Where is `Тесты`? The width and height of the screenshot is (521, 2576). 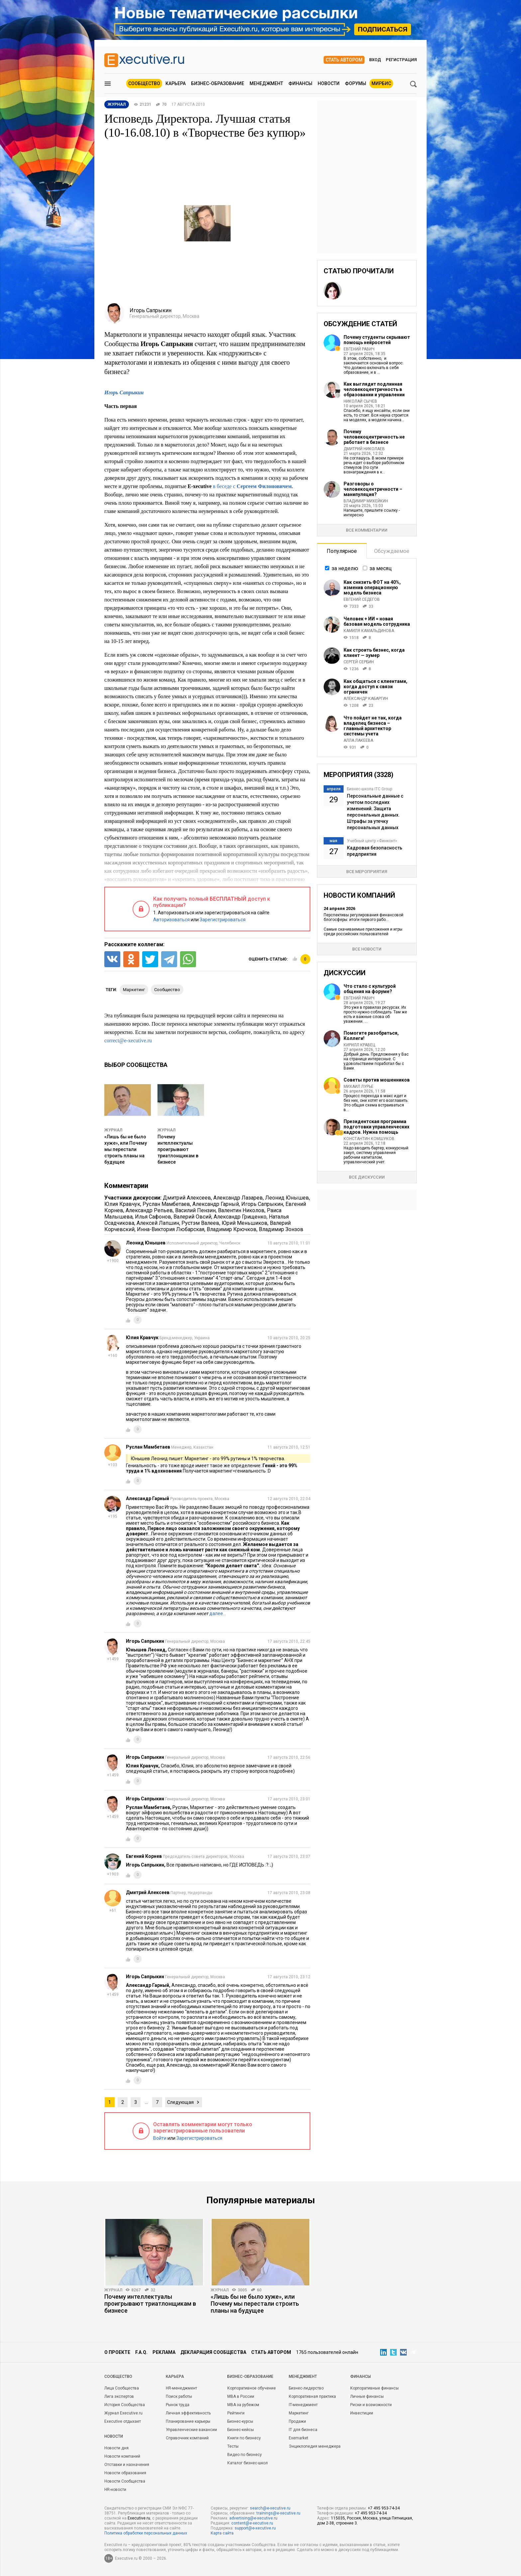 Тесты is located at coordinates (233, 2446).